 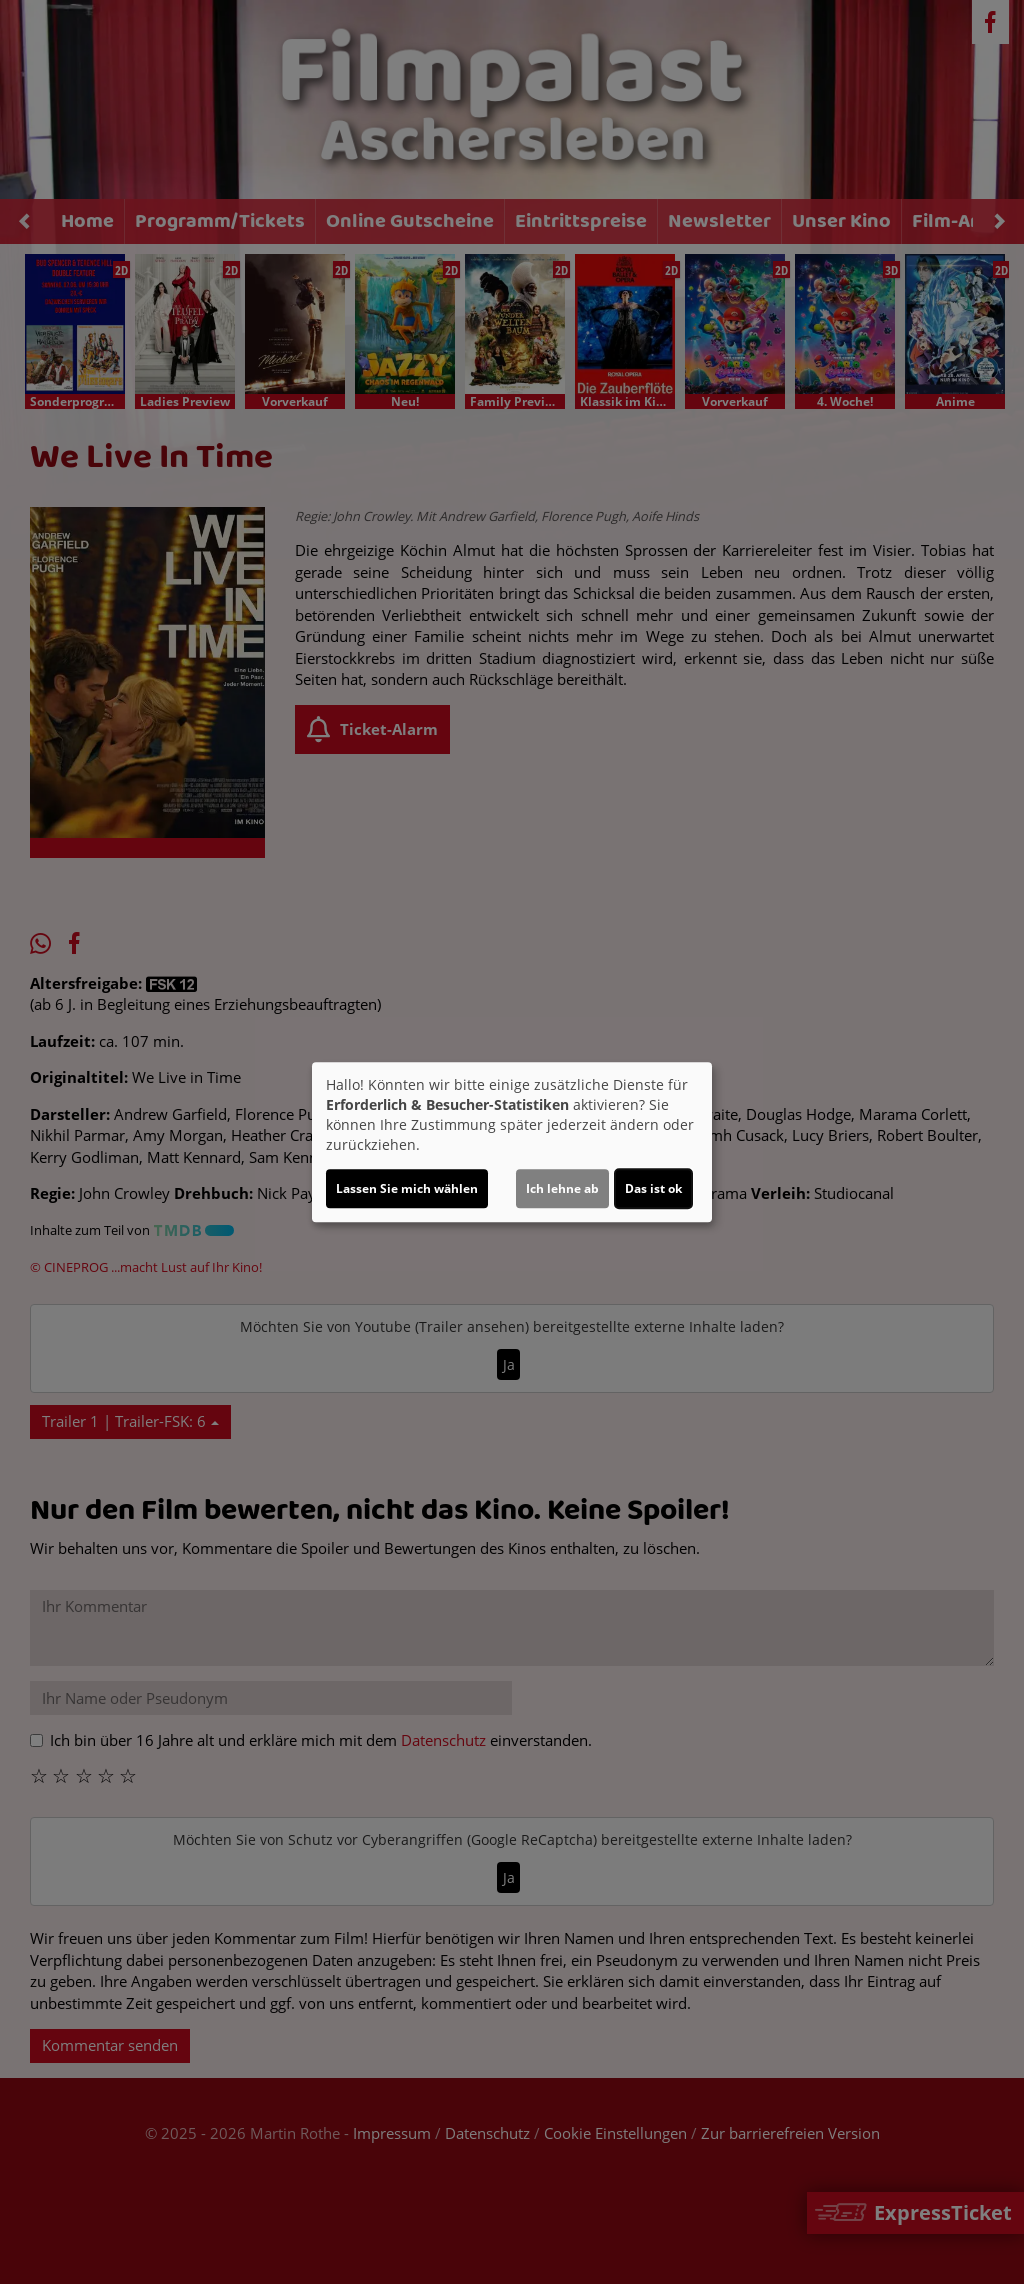 I want to click on [dialog], so click(x=512, y=1142).